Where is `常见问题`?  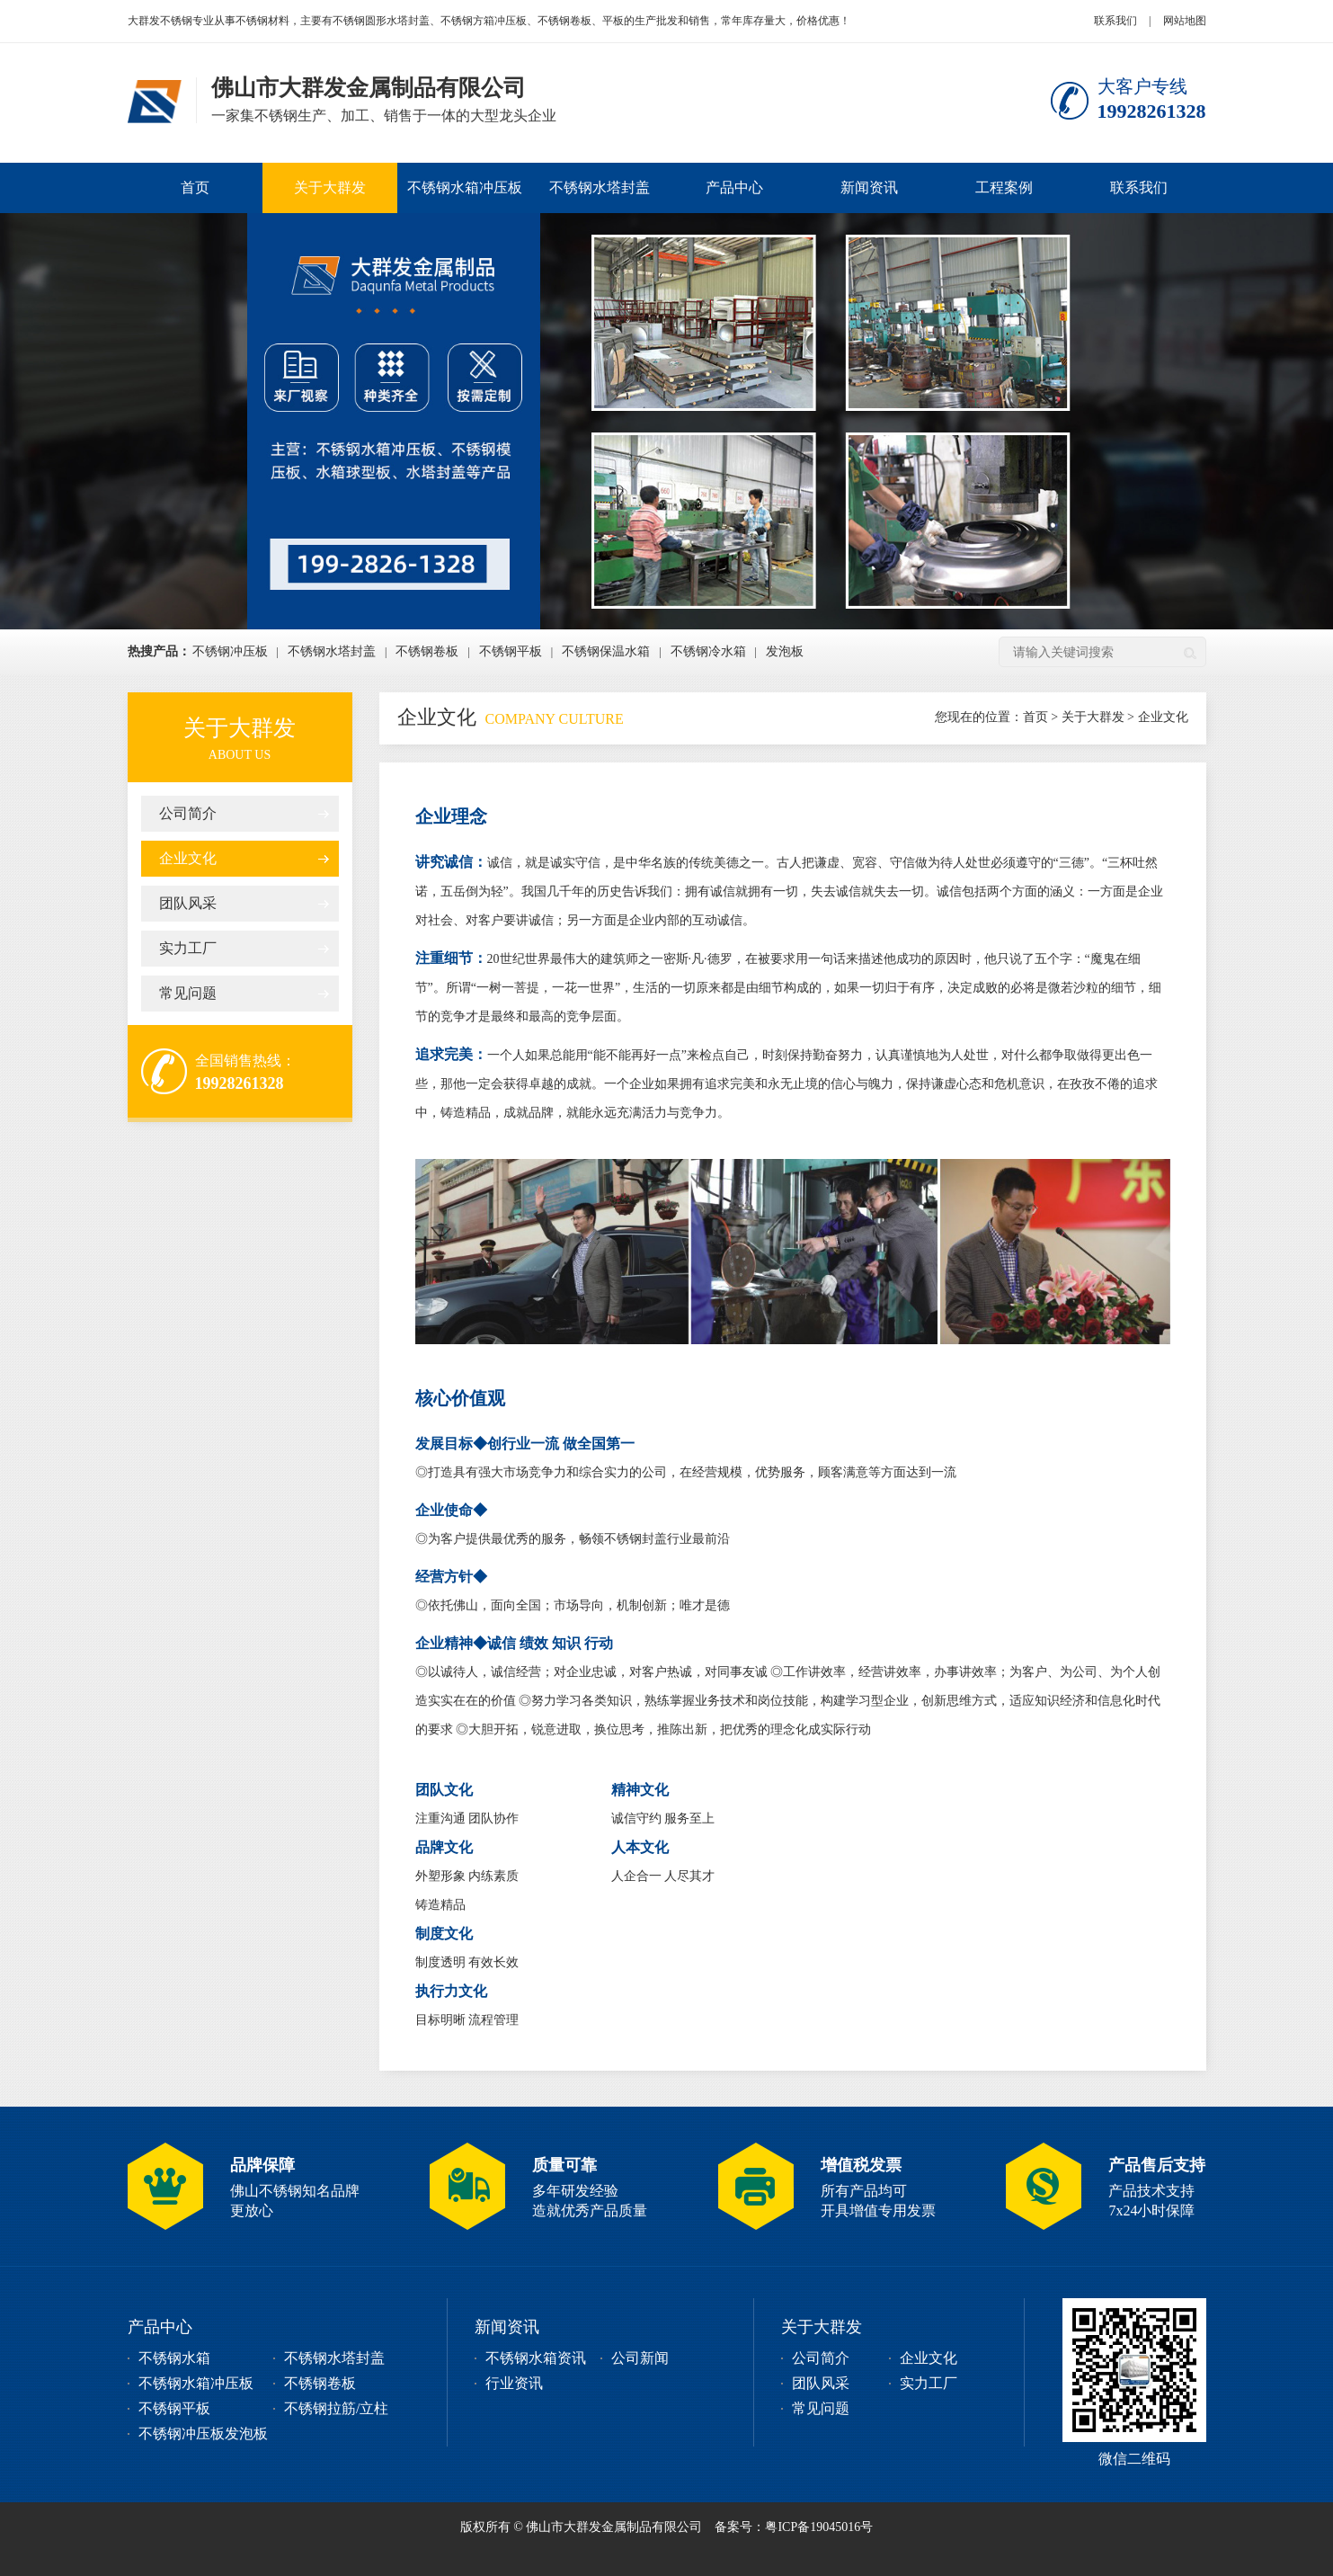
常见问题 is located at coordinates (188, 993).